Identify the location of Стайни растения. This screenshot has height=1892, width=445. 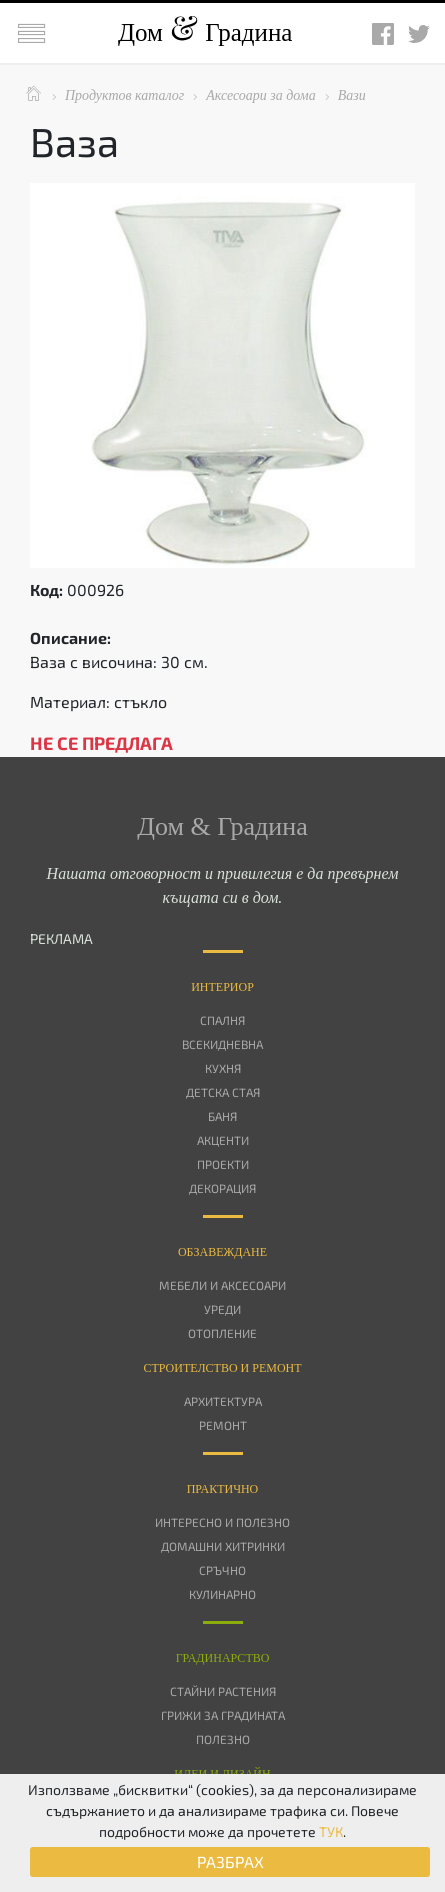
(223, 1691).